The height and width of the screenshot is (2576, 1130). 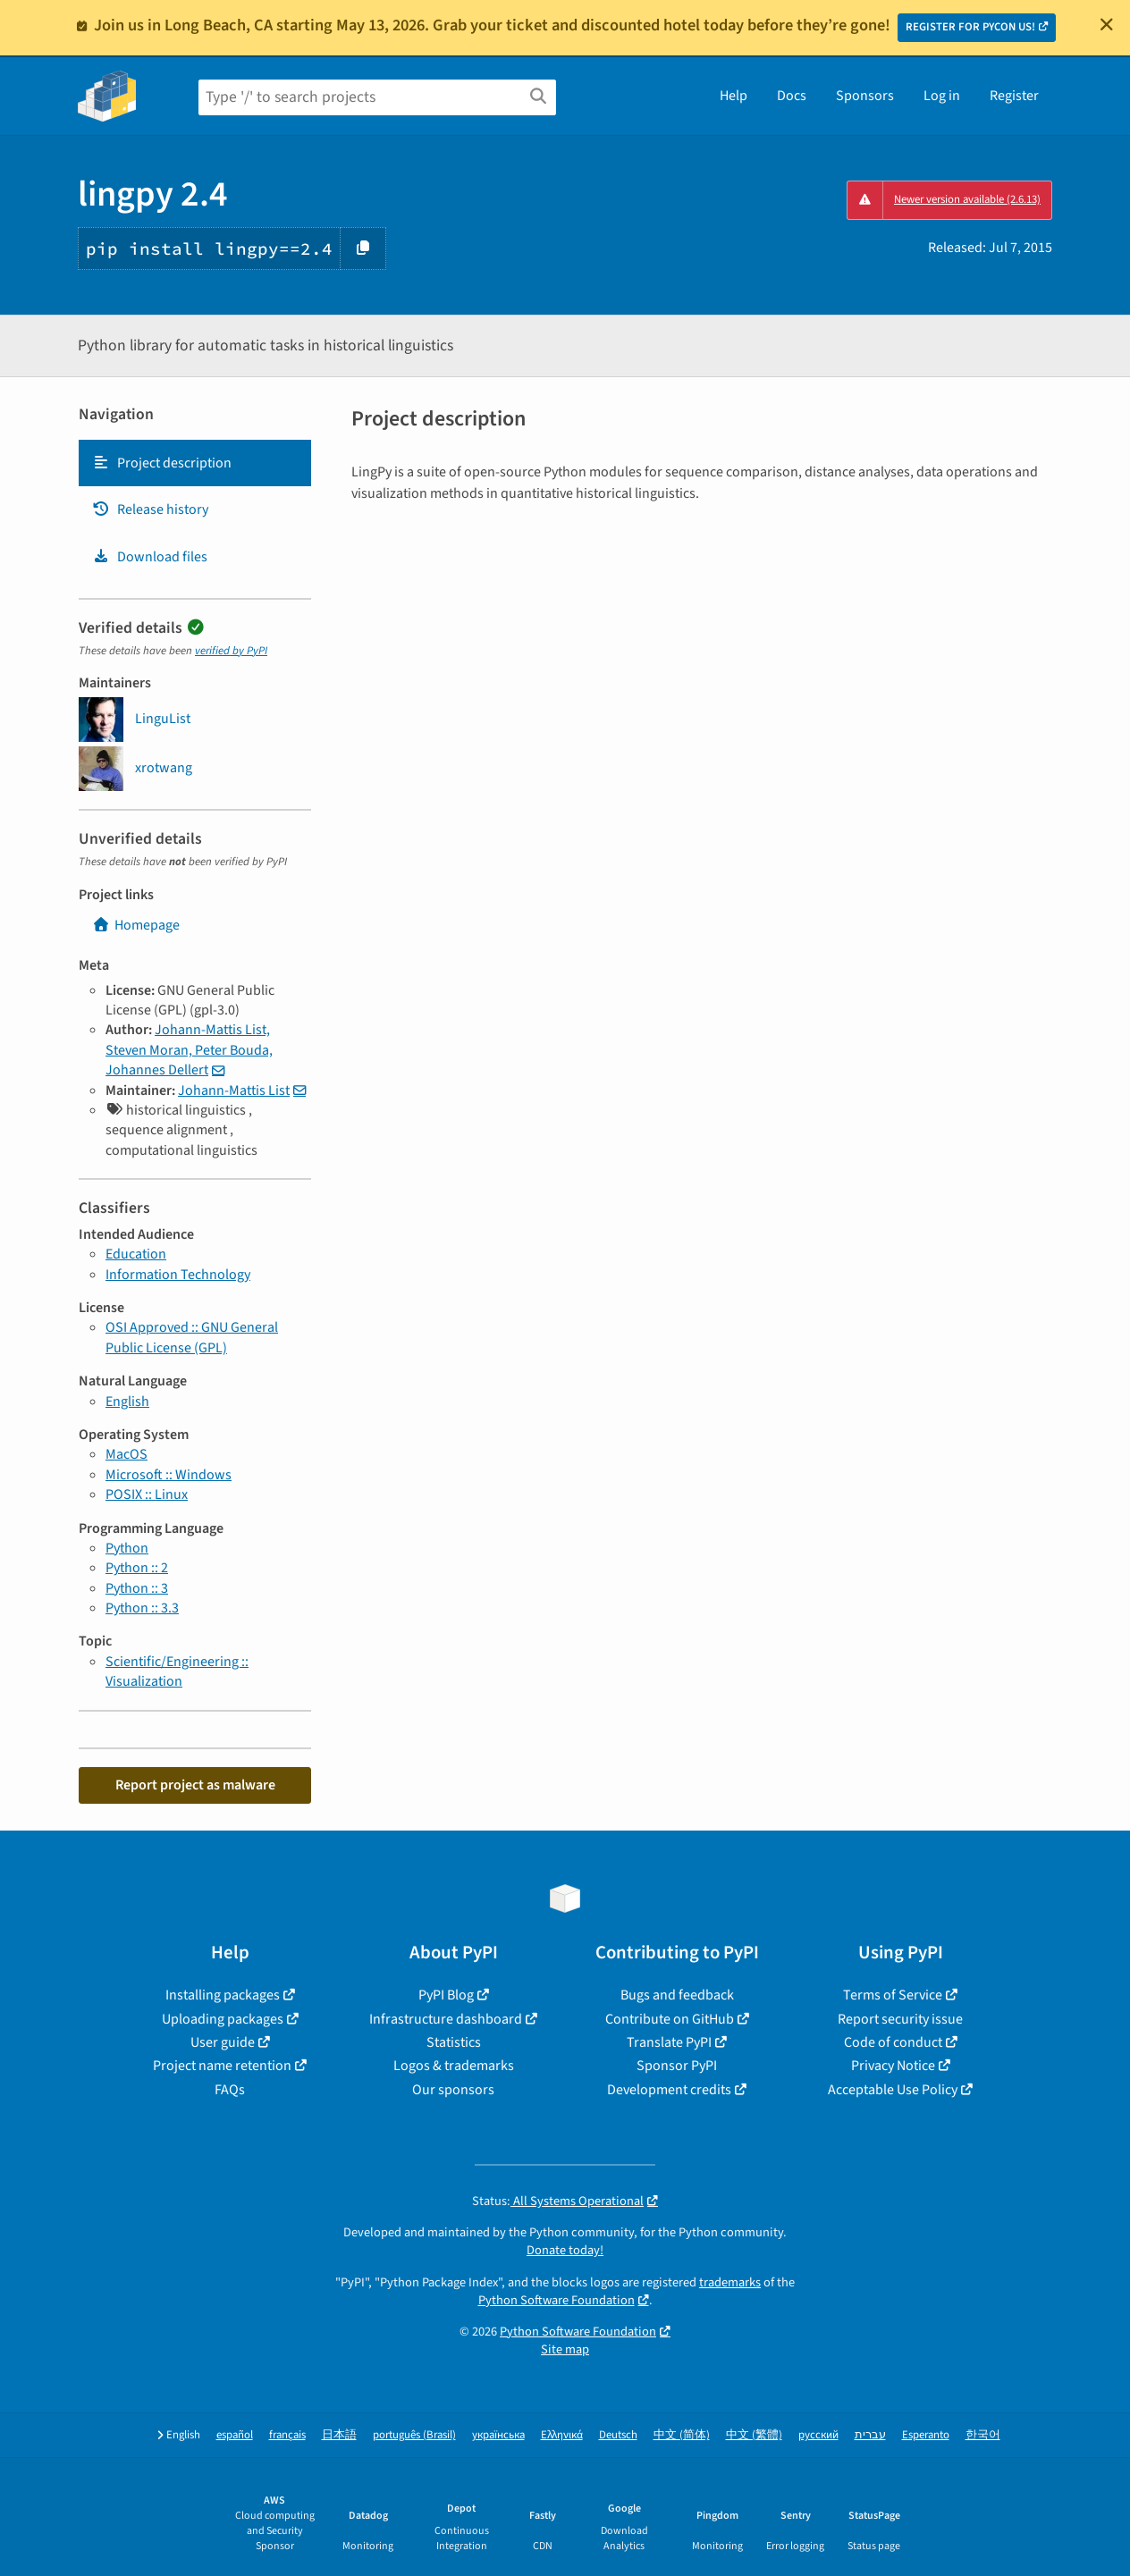 I want to click on FAQs, so click(x=230, y=2090).